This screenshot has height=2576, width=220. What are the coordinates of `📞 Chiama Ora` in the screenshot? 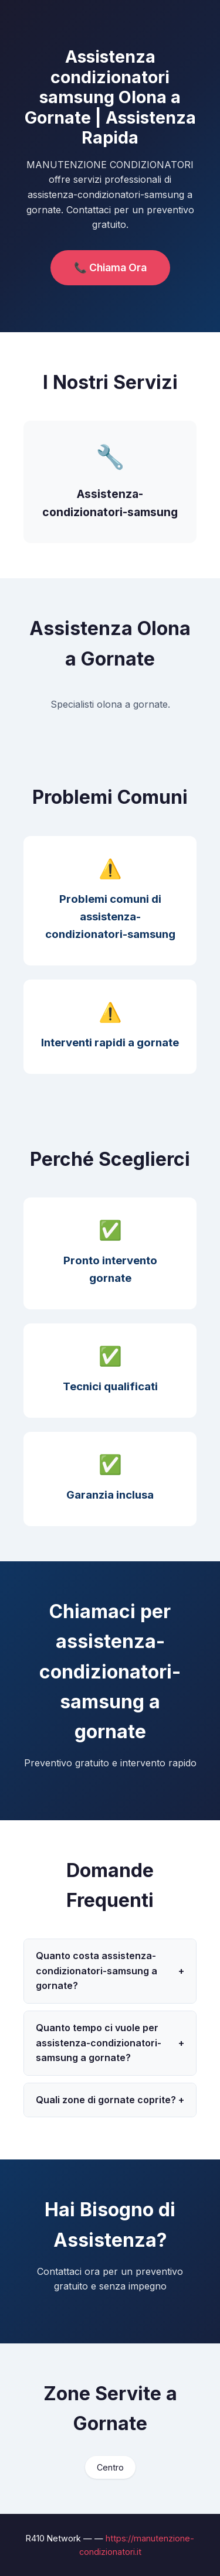 It's located at (110, 267).